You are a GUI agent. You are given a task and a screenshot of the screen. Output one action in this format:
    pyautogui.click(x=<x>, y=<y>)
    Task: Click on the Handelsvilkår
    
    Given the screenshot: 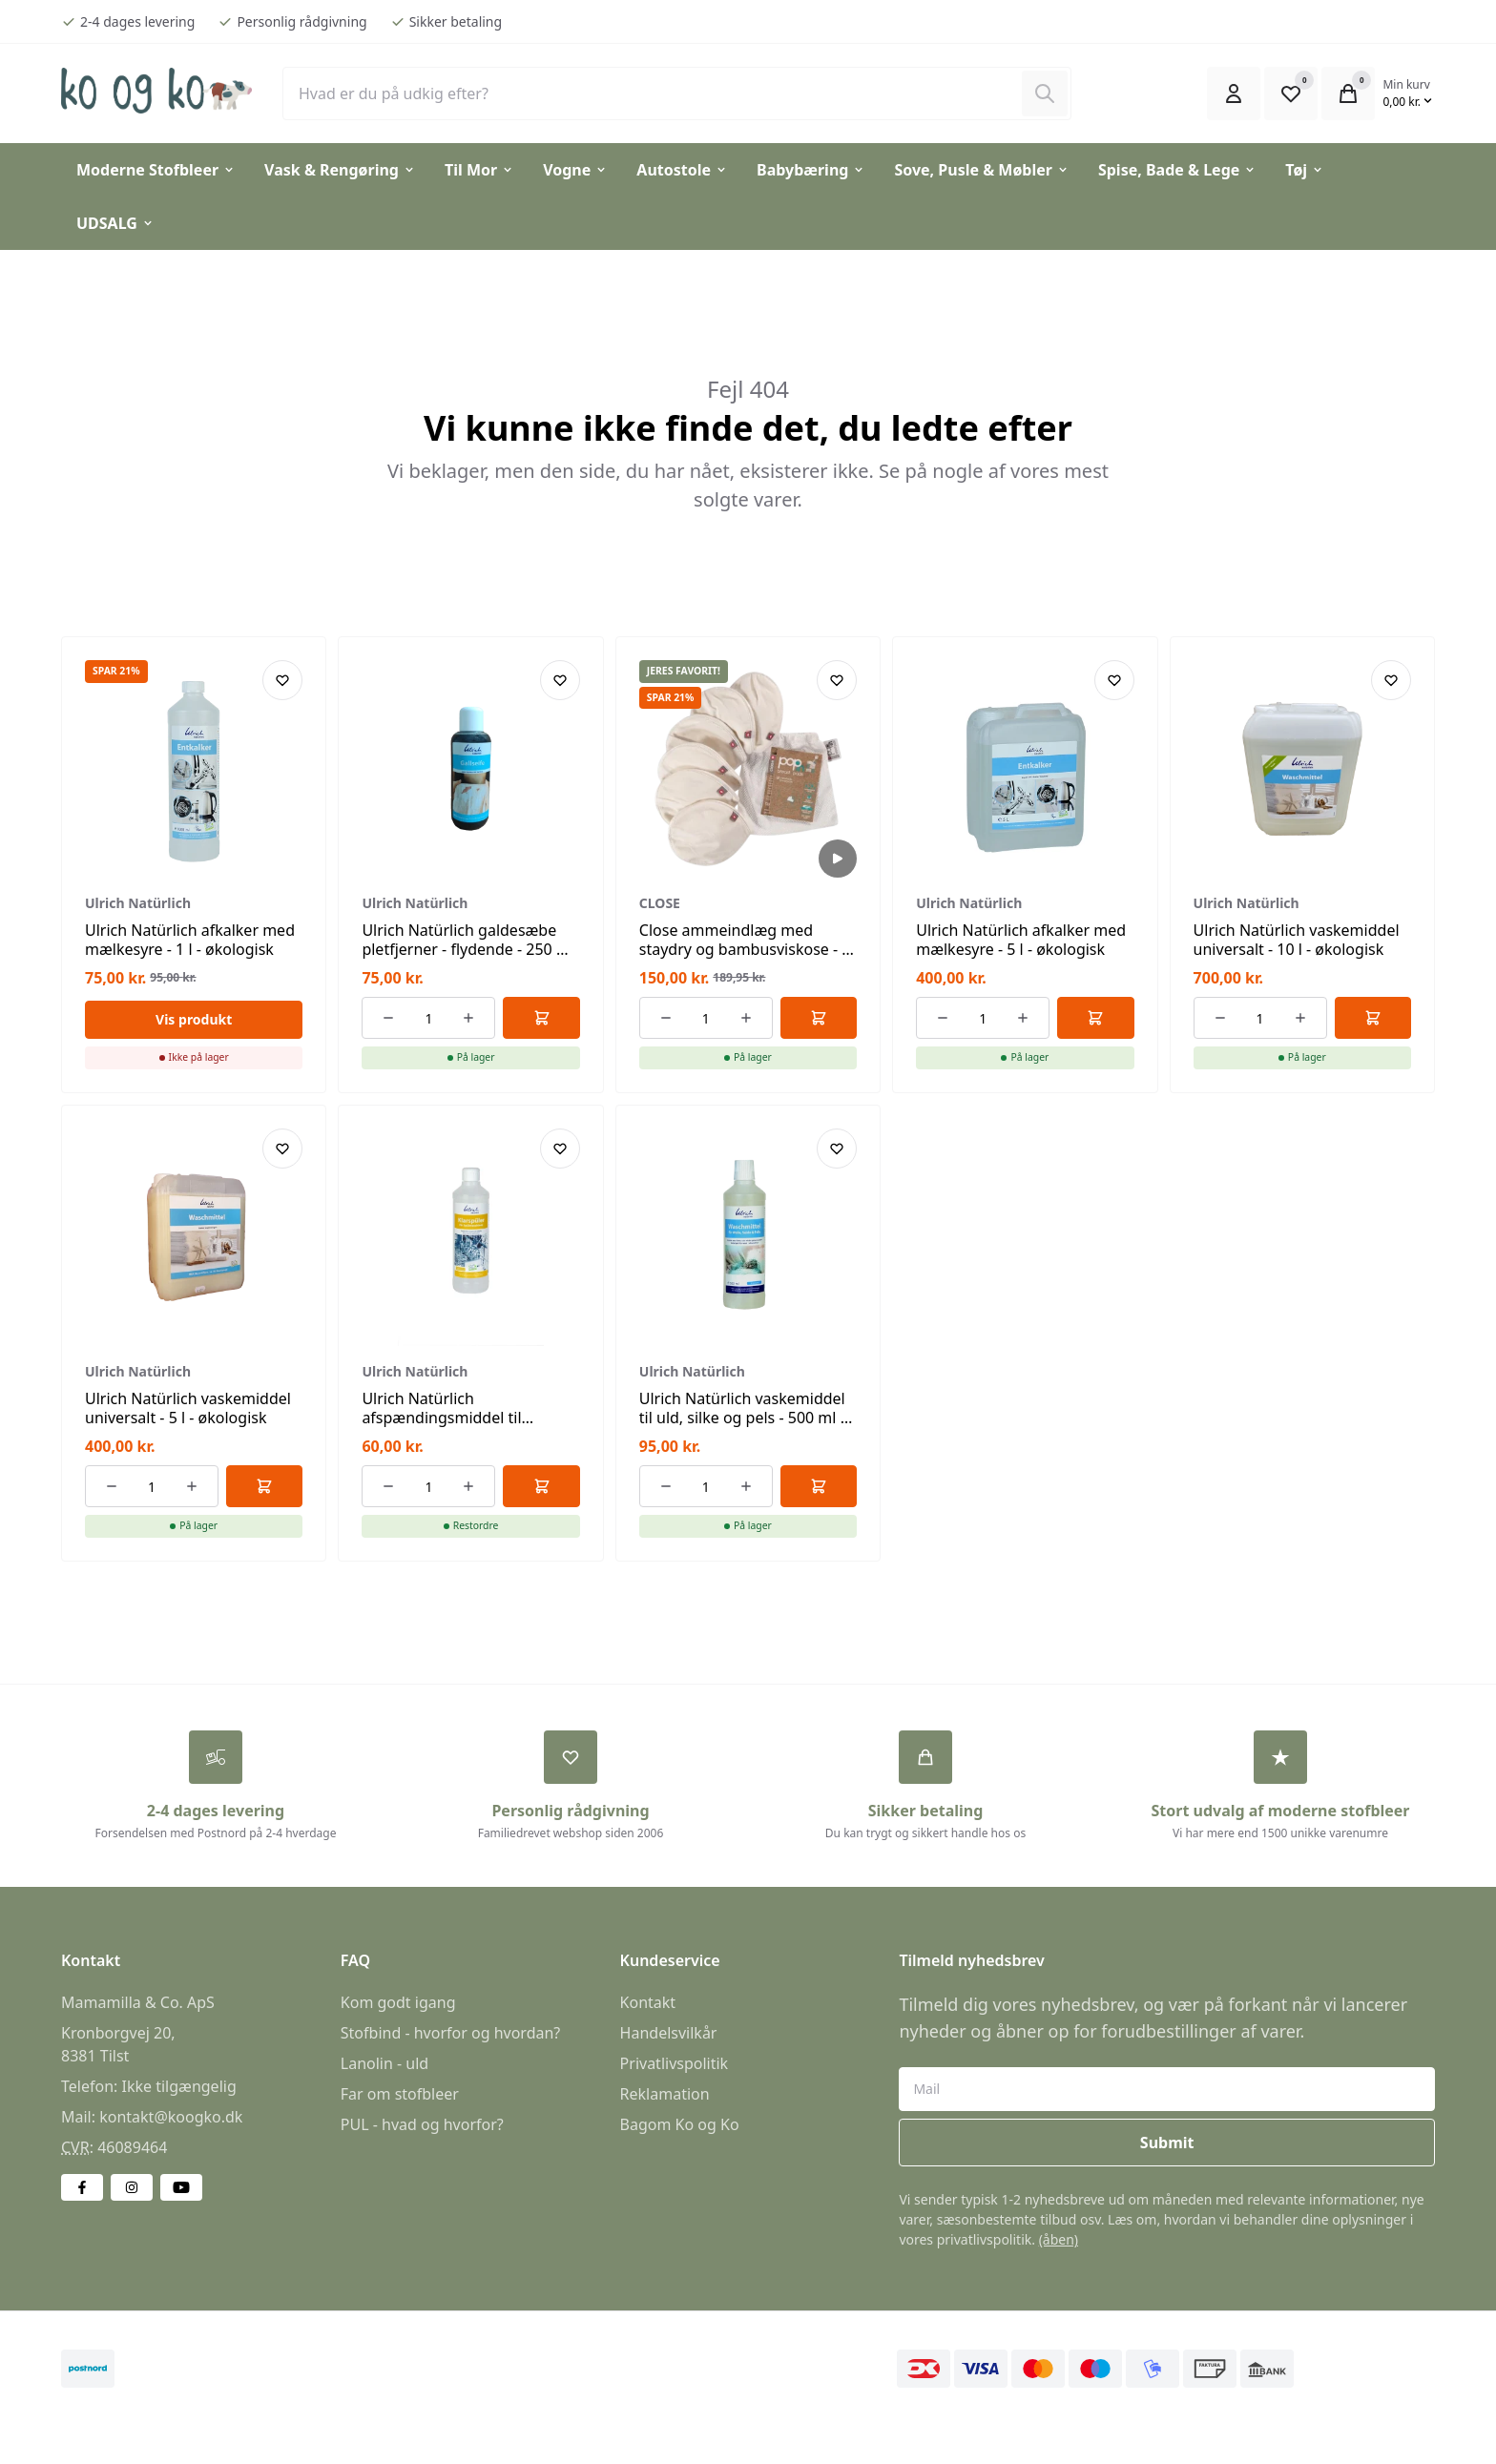 What is the action you would take?
    pyautogui.click(x=668, y=2032)
    